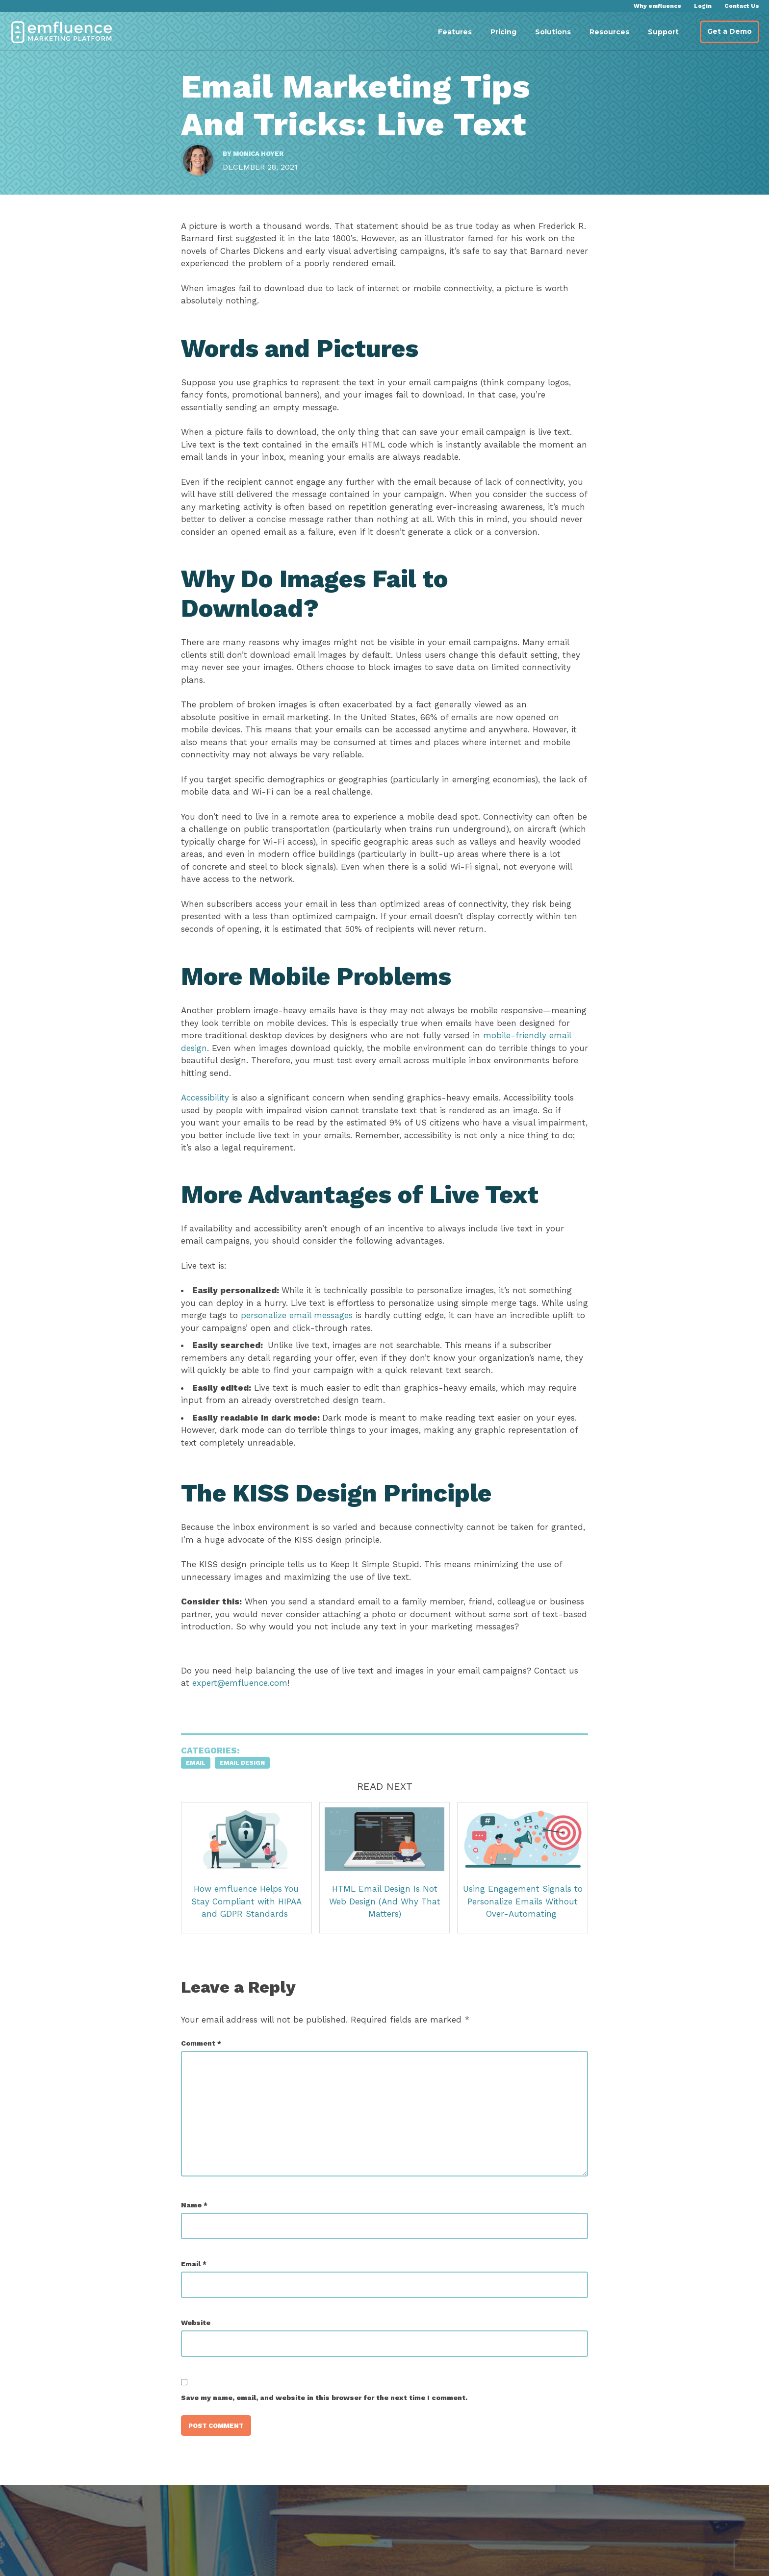 The height and width of the screenshot is (2576, 769). I want to click on Get a Demo, so click(729, 31).